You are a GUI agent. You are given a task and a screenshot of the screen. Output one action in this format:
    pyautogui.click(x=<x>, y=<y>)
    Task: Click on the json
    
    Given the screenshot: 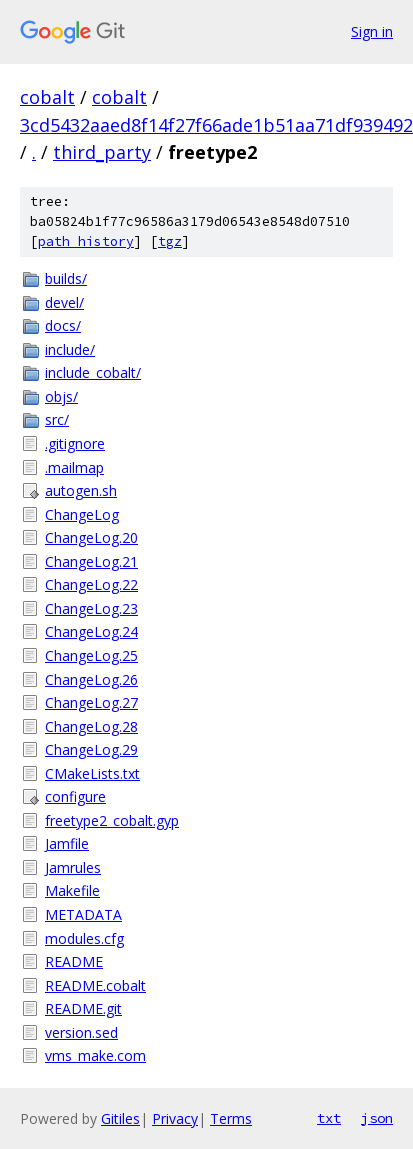 What is the action you would take?
    pyautogui.click(x=377, y=1118)
    